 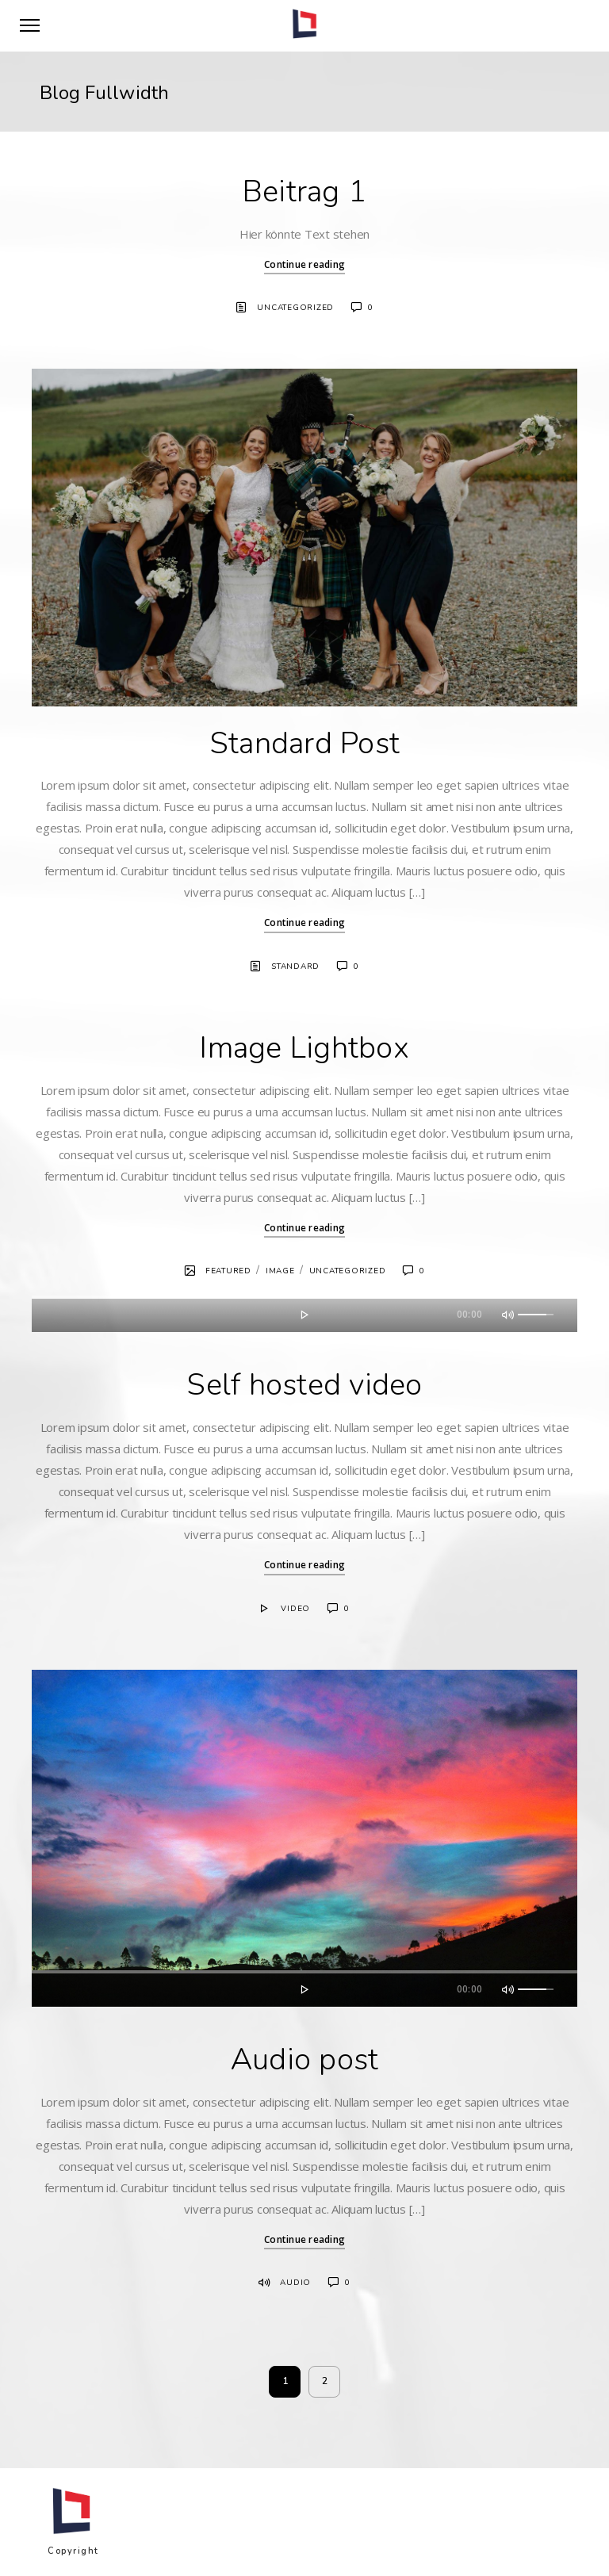 I want to click on Beitrag 1, so click(x=304, y=191).